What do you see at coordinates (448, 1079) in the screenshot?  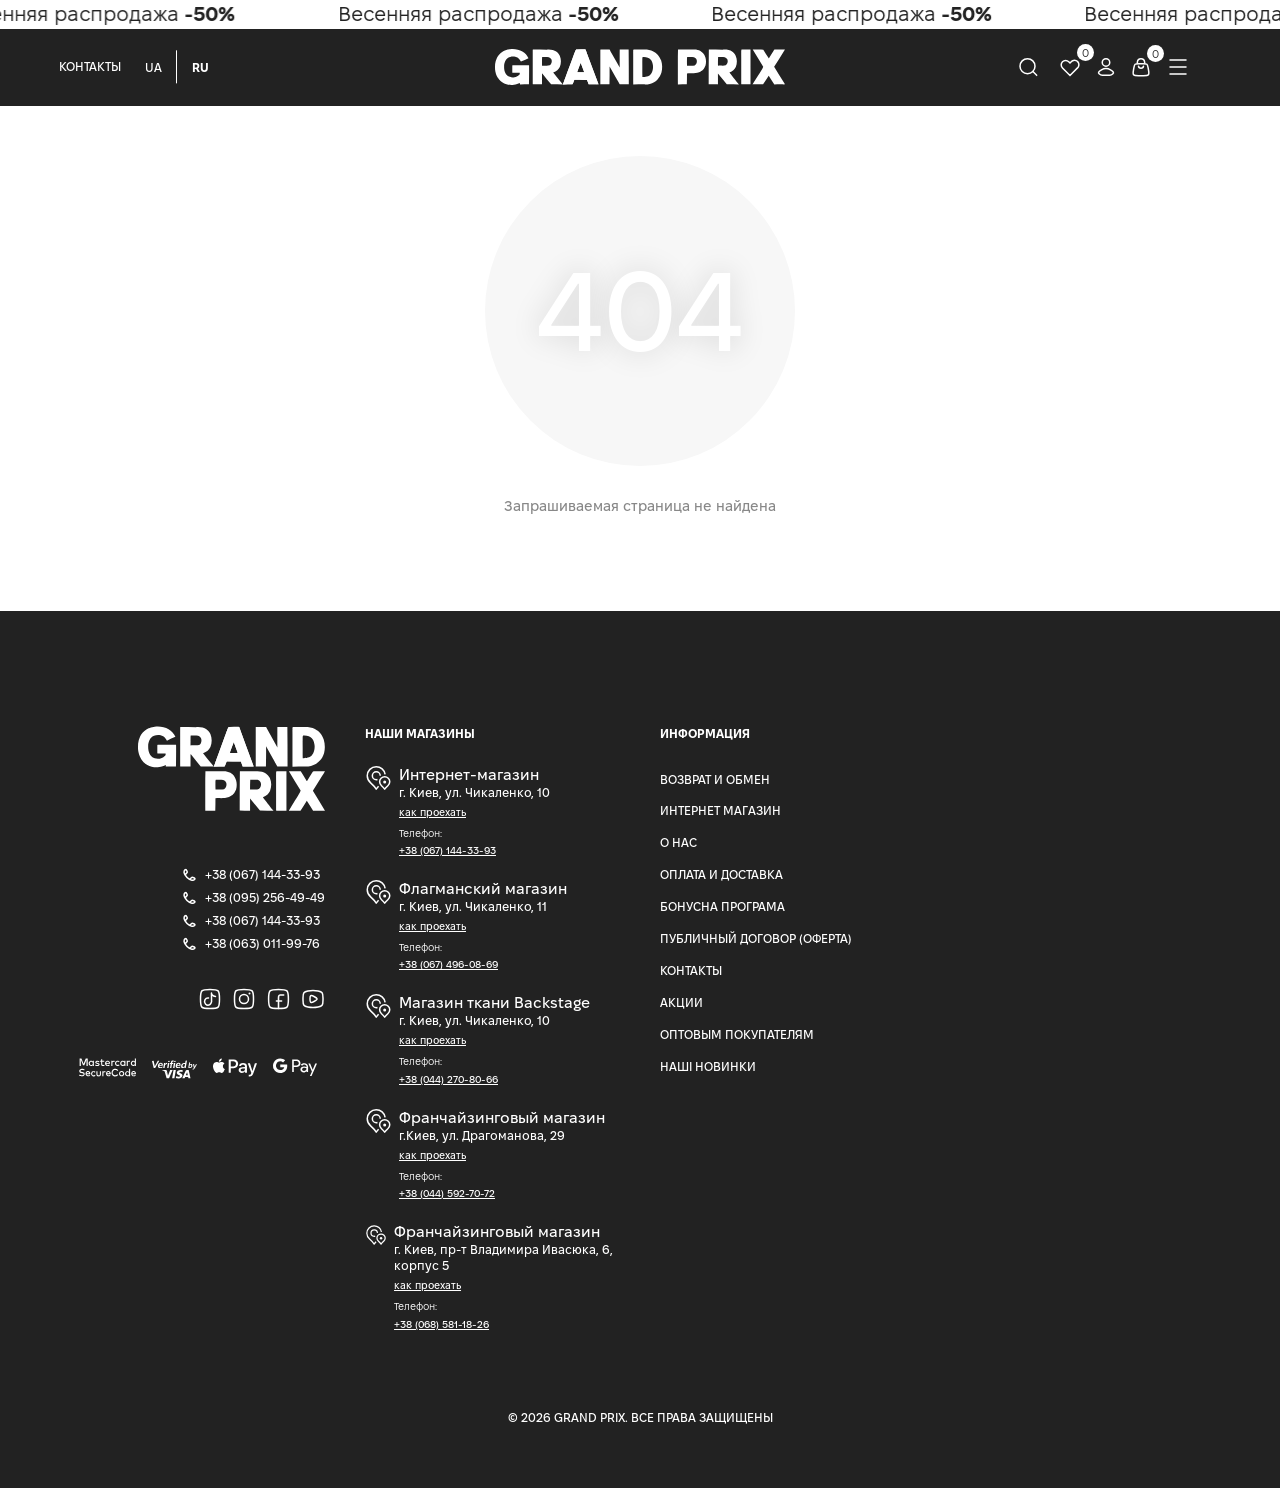 I see `+38 (044) 270-80-66` at bounding box center [448, 1079].